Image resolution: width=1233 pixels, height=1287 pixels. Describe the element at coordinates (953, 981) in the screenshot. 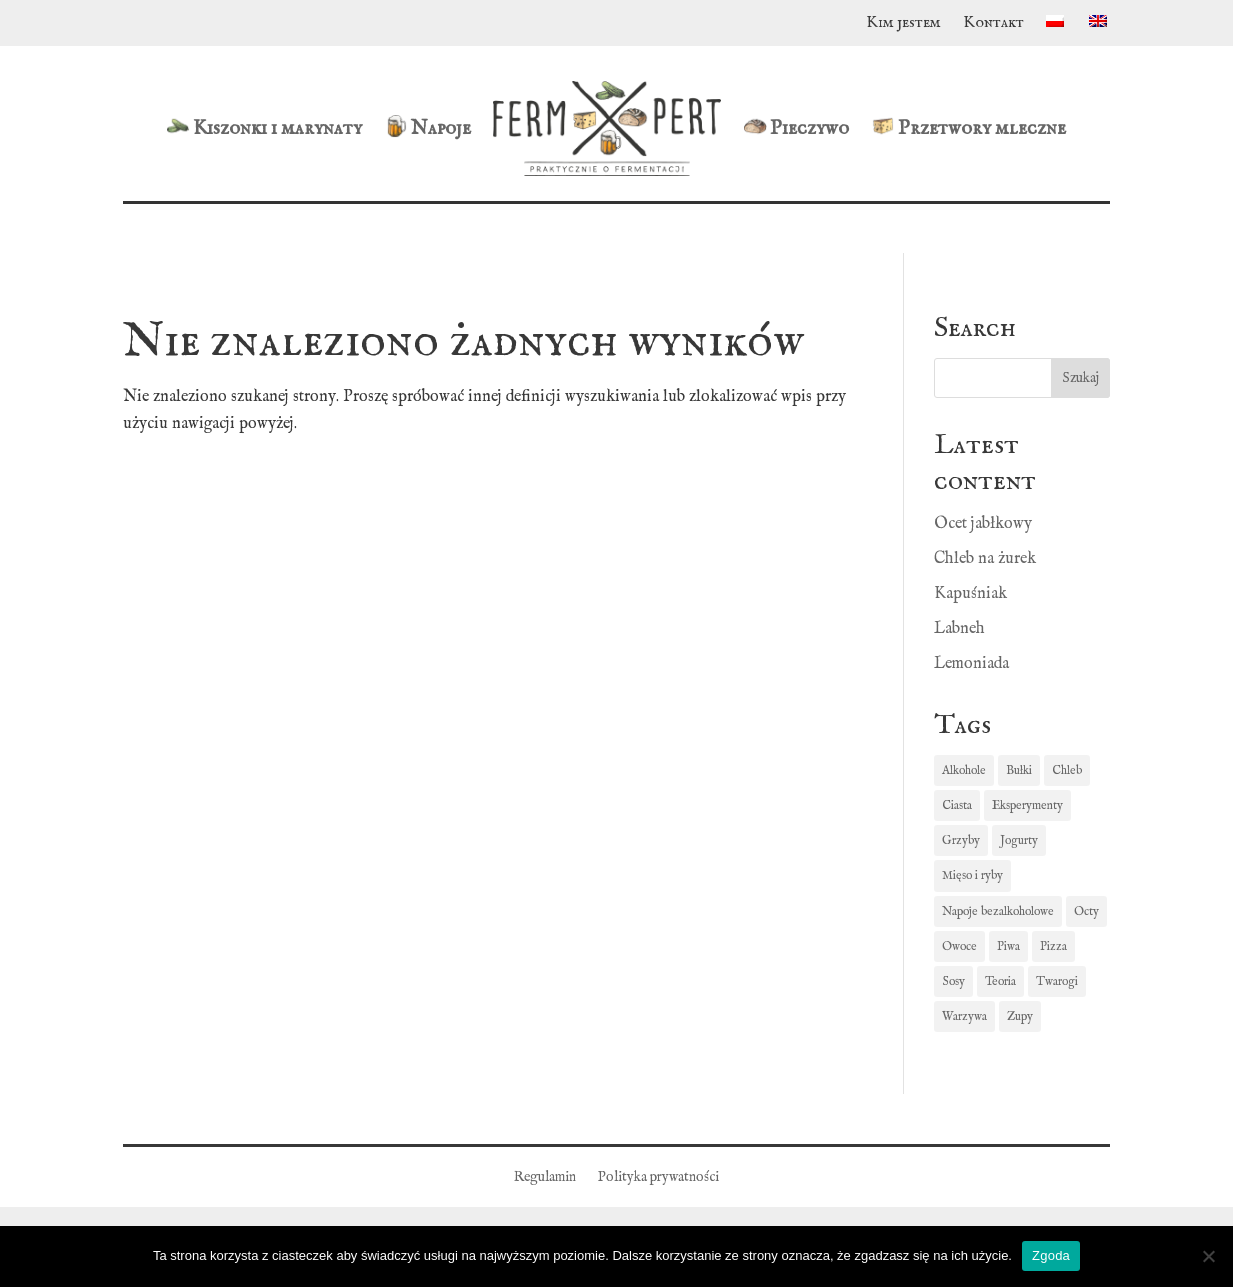

I see `Sosy [Sosy (1 element)]` at that location.